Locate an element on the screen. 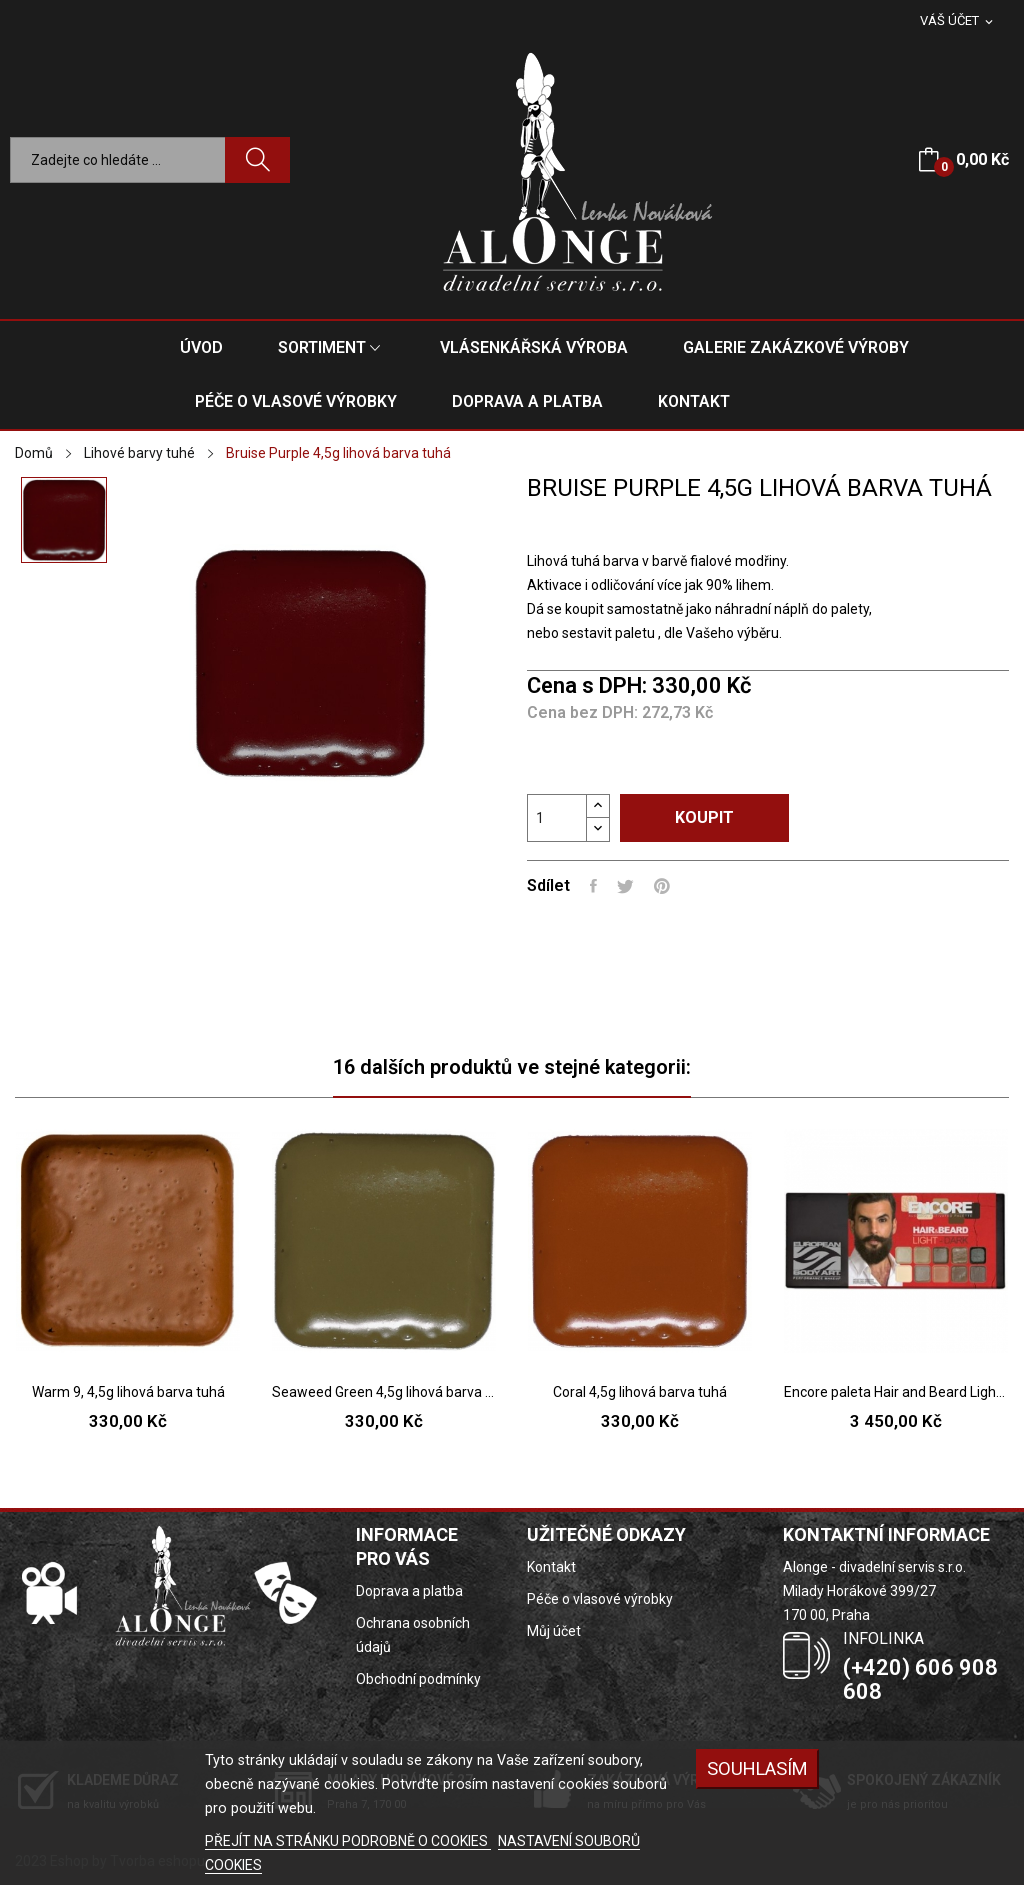 This screenshot has width=1024, height=1885. Sdílet is located at coordinates (593, 886).